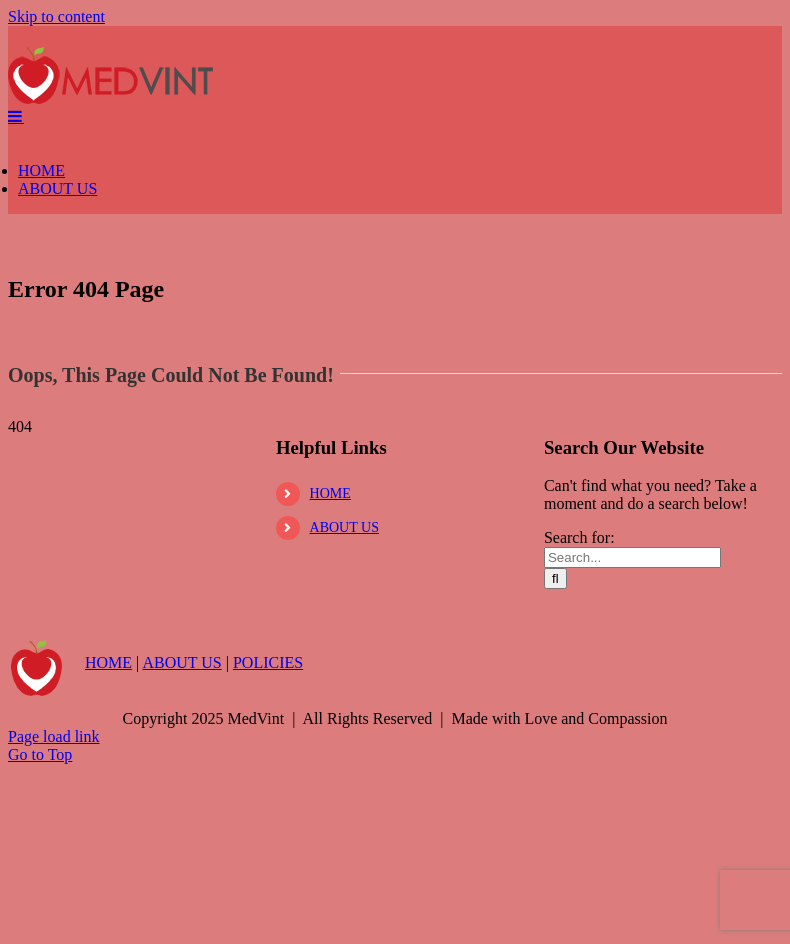 This screenshot has width=790, height=944. I want to click on Skip to content, so click(56, 16).